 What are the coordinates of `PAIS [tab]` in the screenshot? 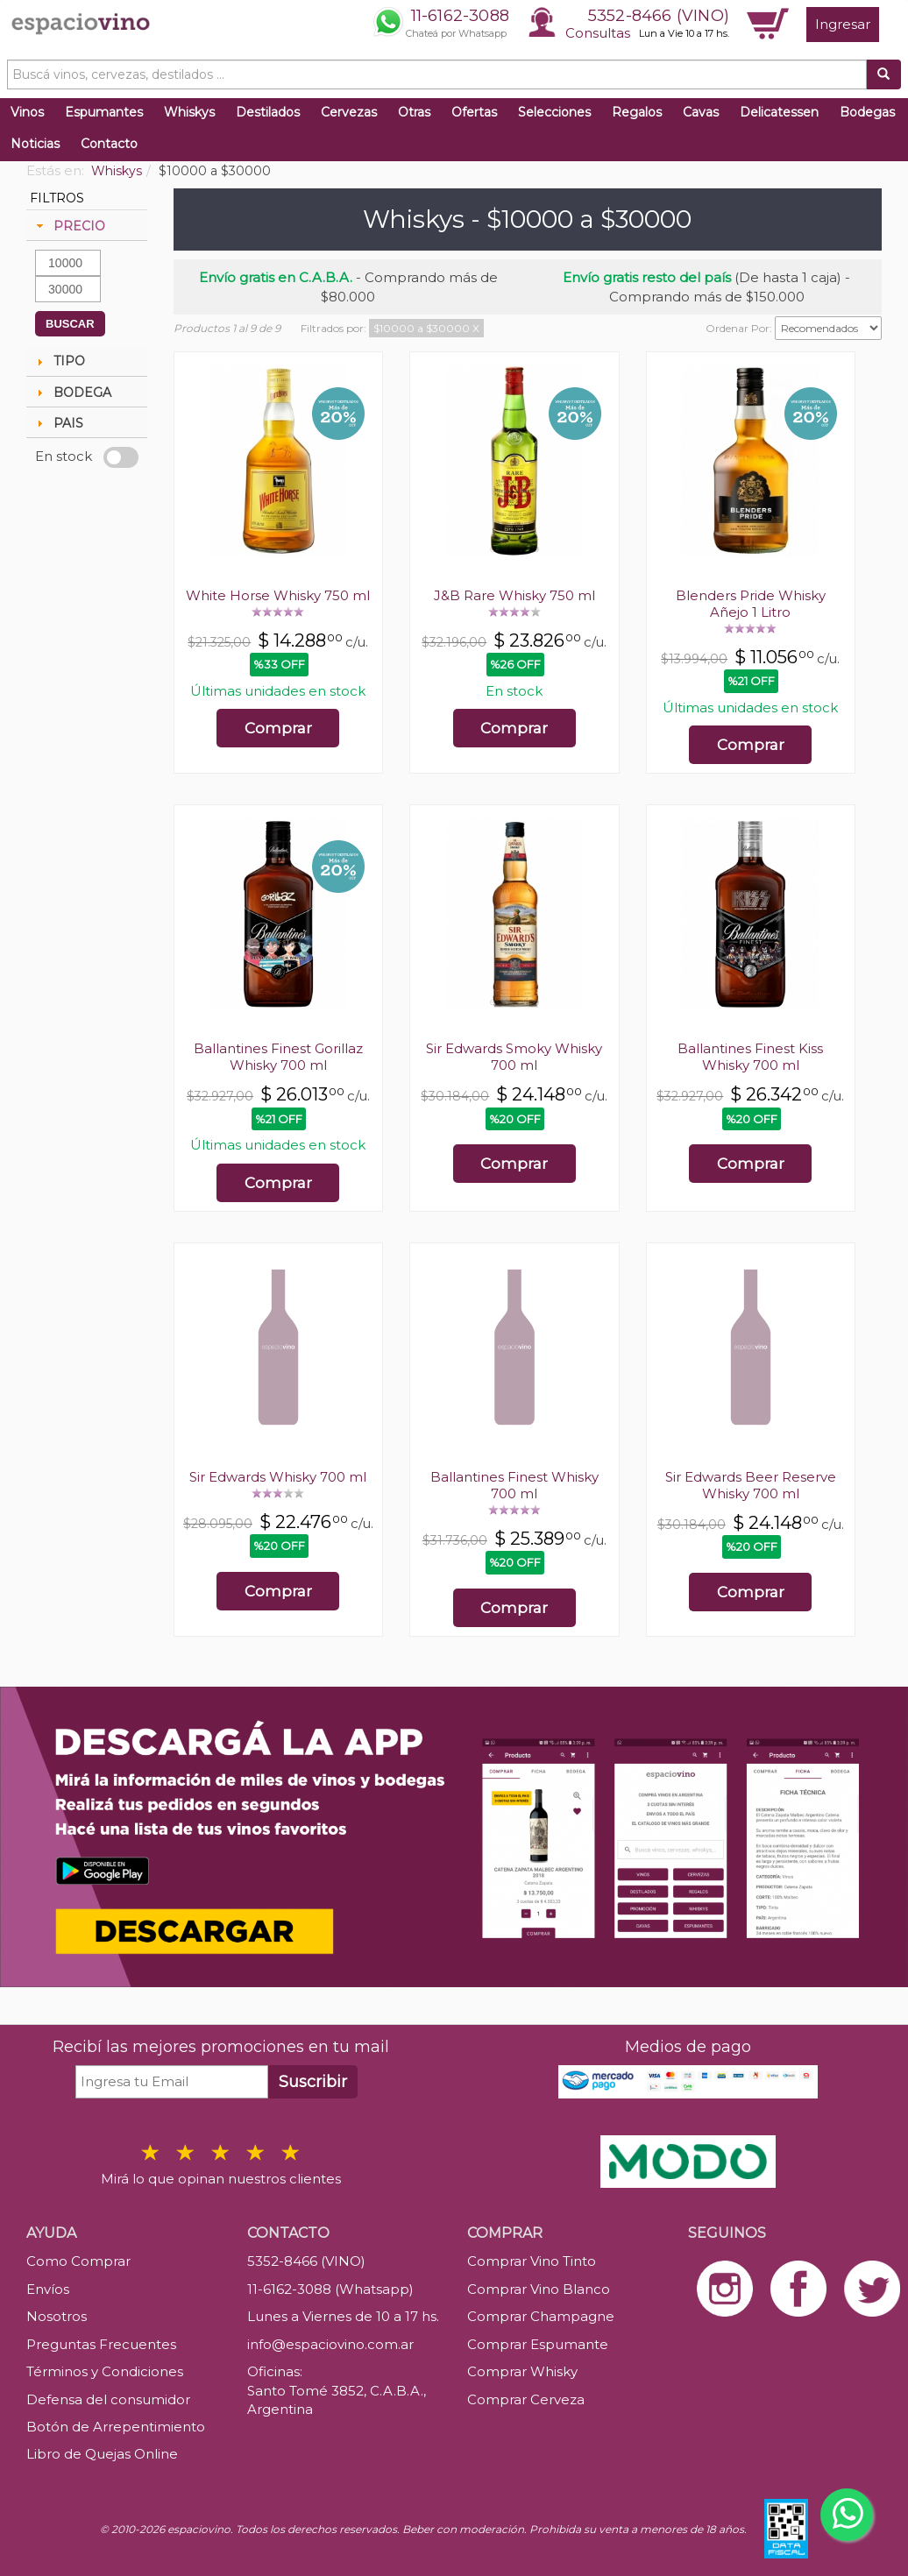 It's located at (57, 423).